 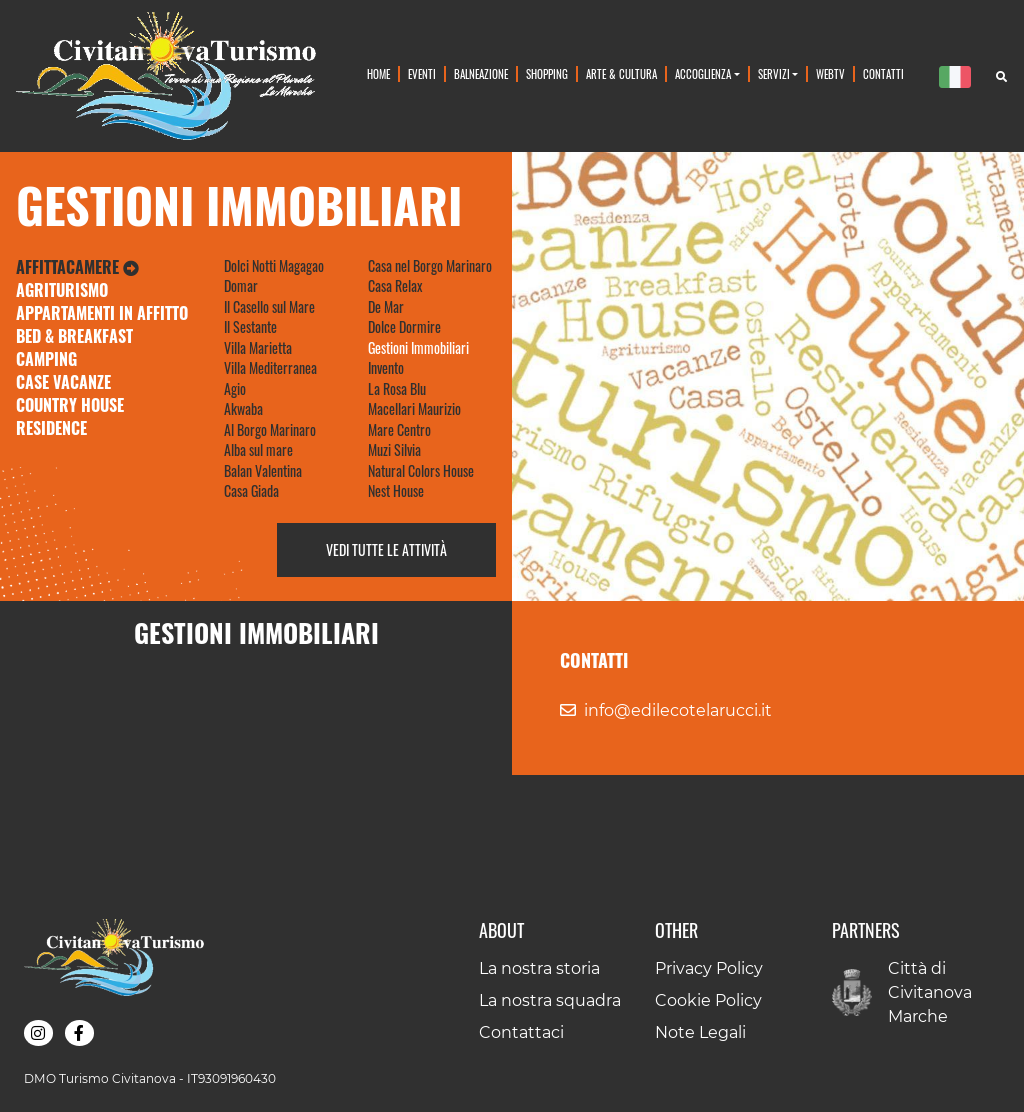 What do you see at coordinates (51, 428) in the screenshot?
I see `Residence` at bounding box center [51, 428].